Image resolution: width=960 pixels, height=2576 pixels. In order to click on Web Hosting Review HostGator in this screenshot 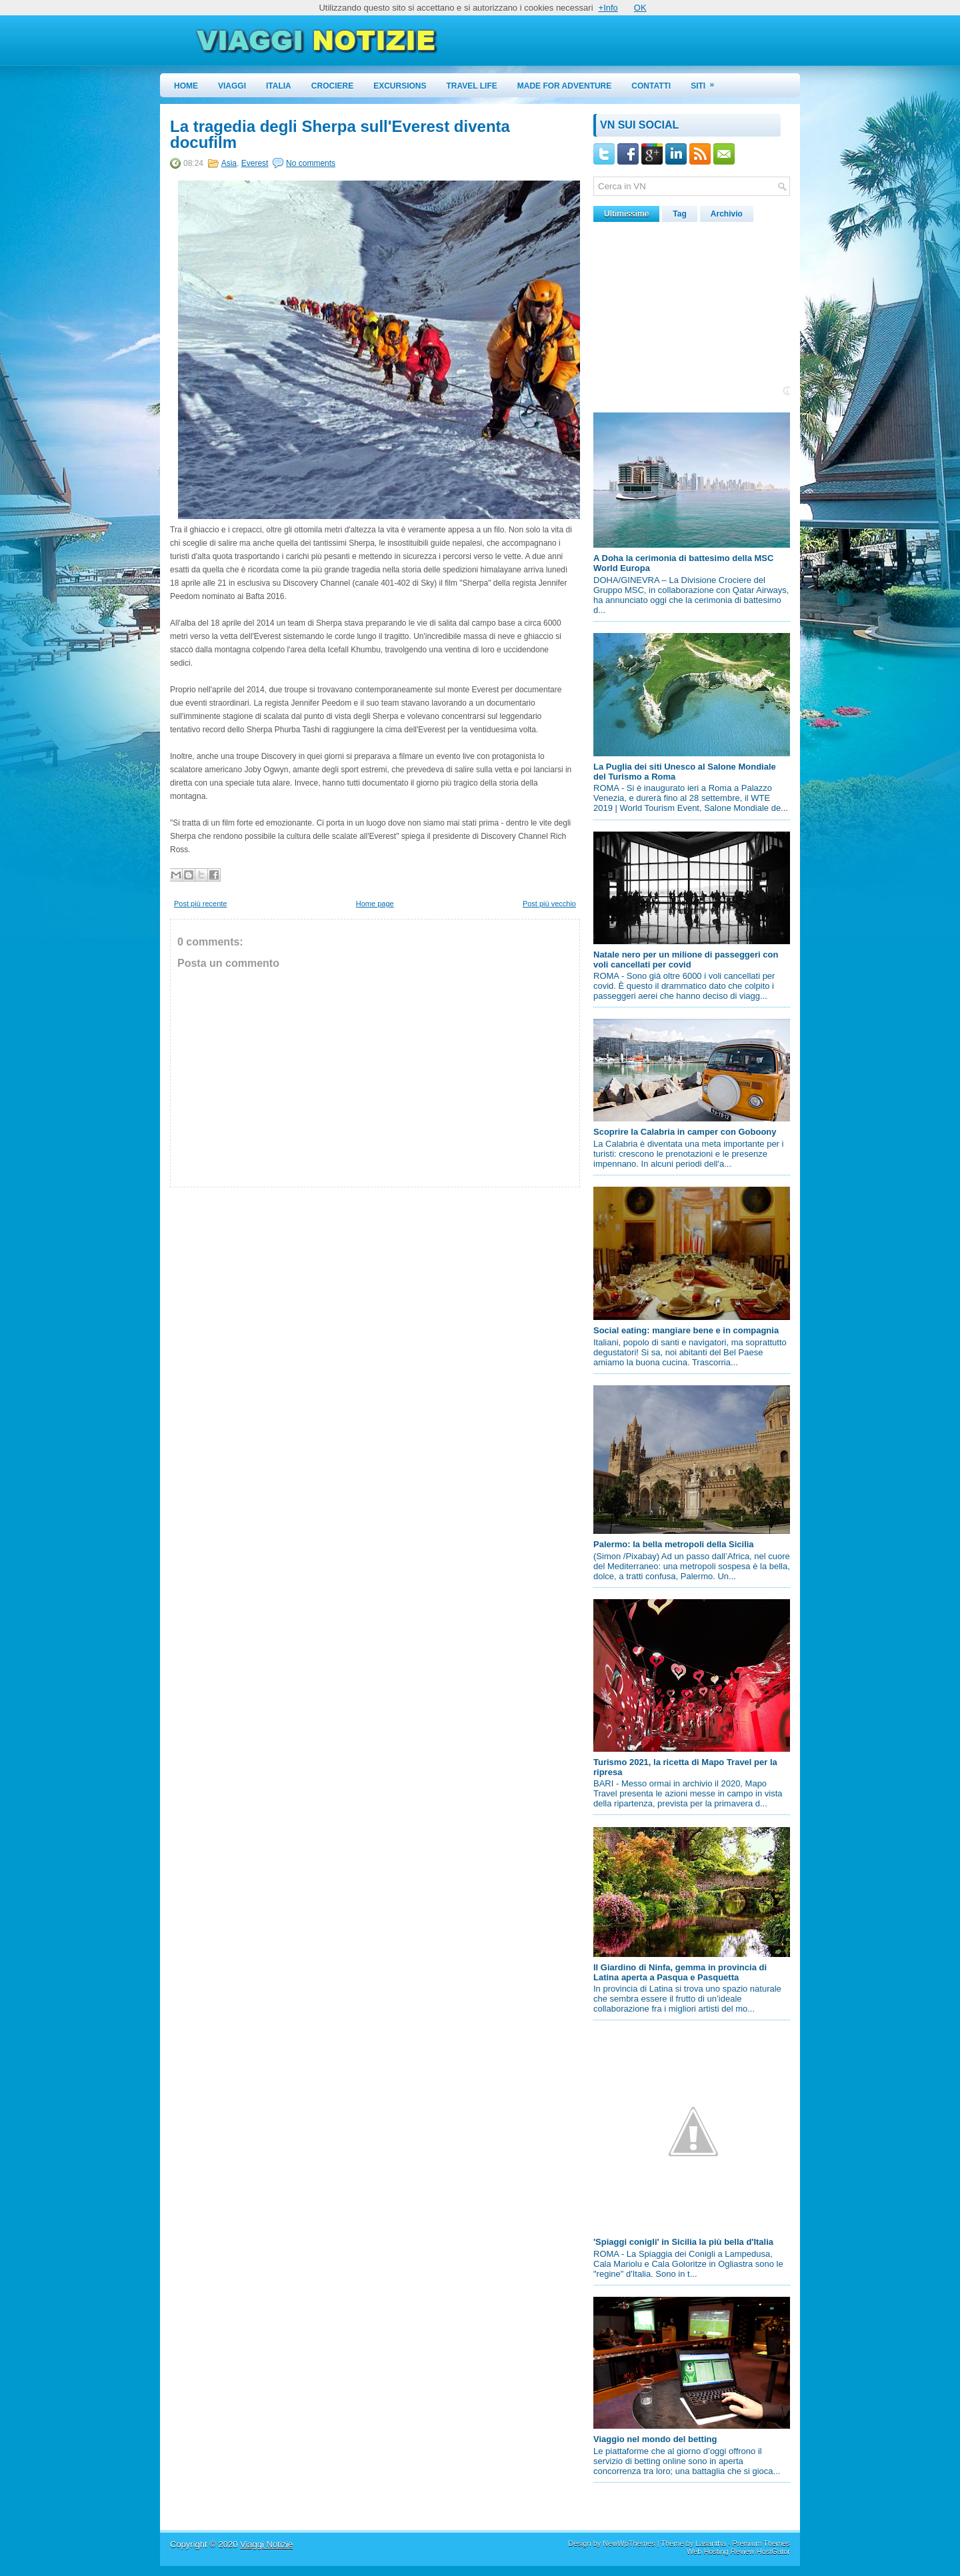, I will do `click(738, 2551)`.